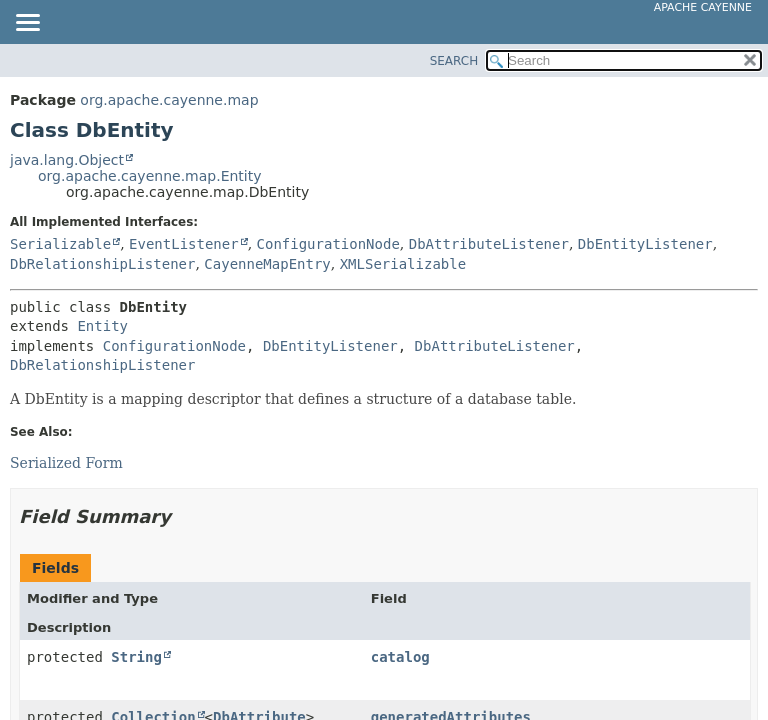  I want to click on catalog, so click(400, 657).